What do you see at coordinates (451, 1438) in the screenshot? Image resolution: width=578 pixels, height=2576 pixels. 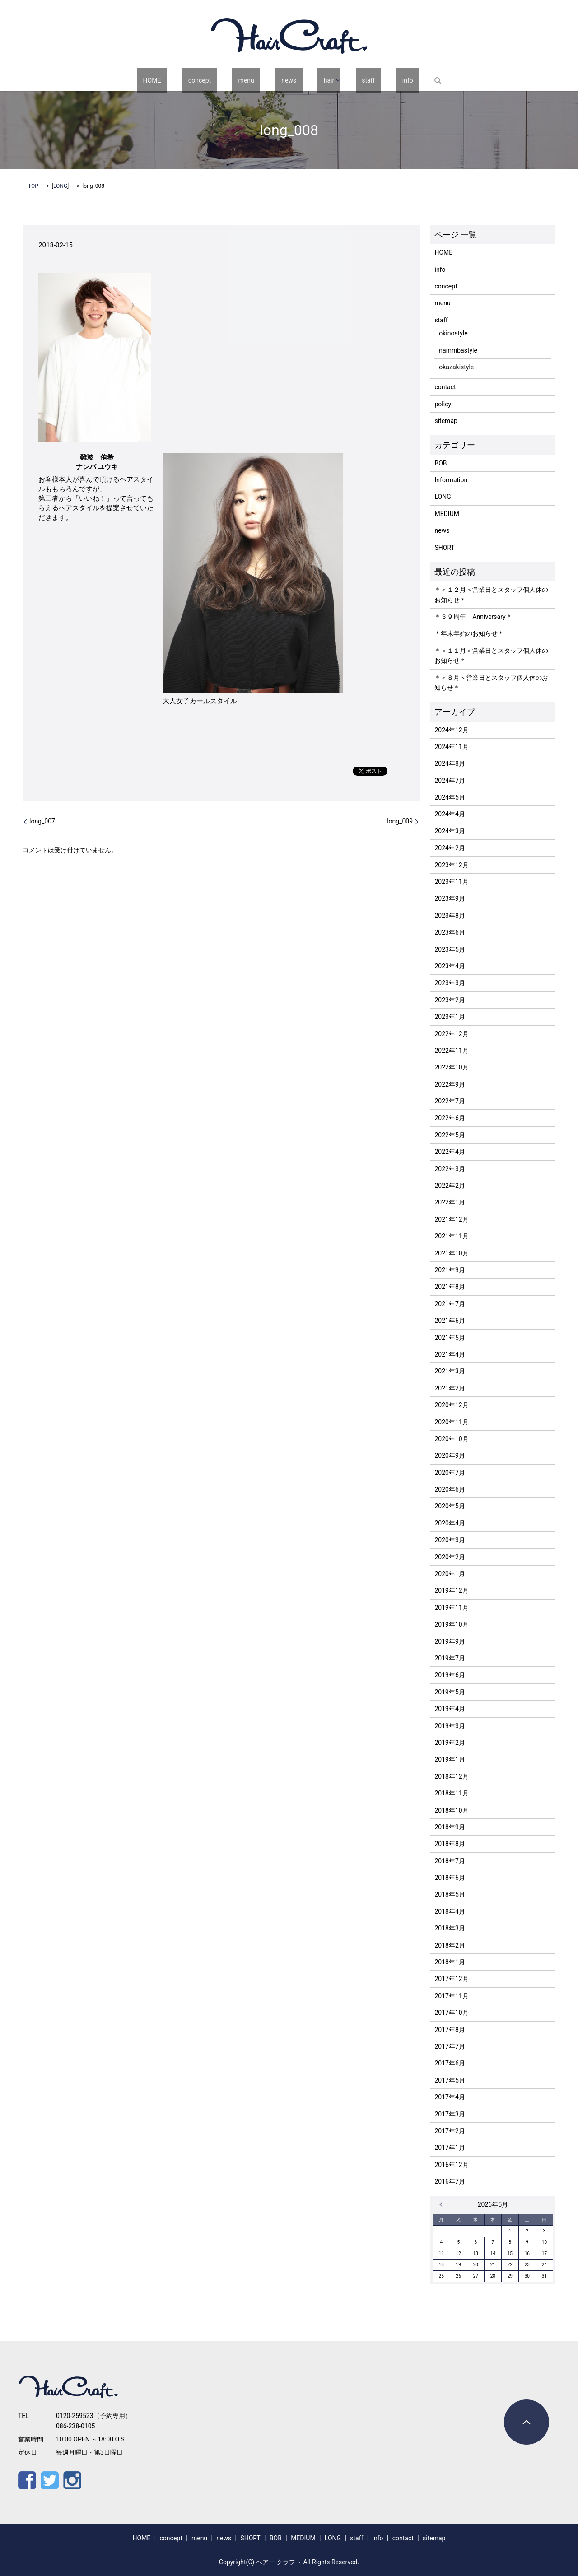 I see `2020年10月` at bounding box center [451, 1438].